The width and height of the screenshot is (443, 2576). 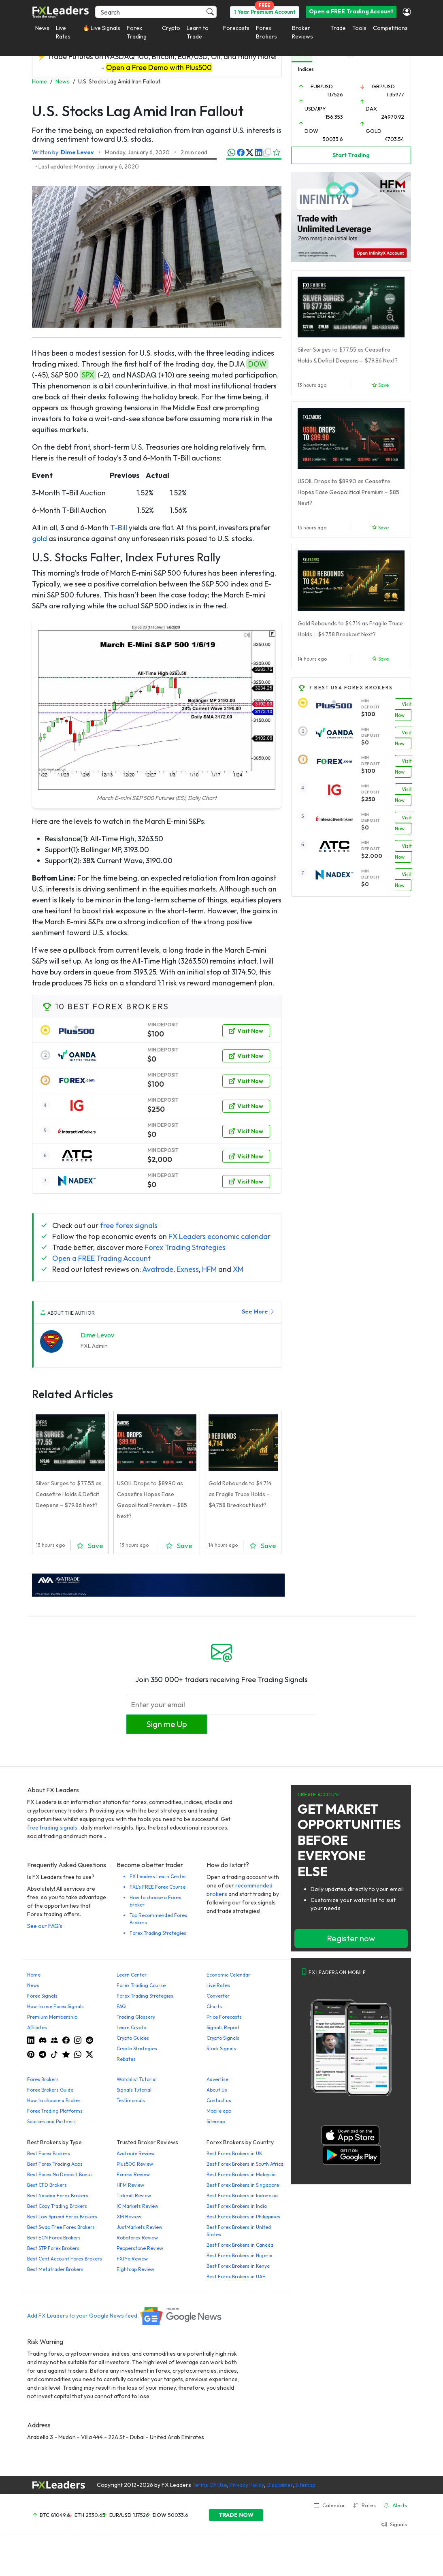 I want to click on DOW, so click(x=257, y=364).